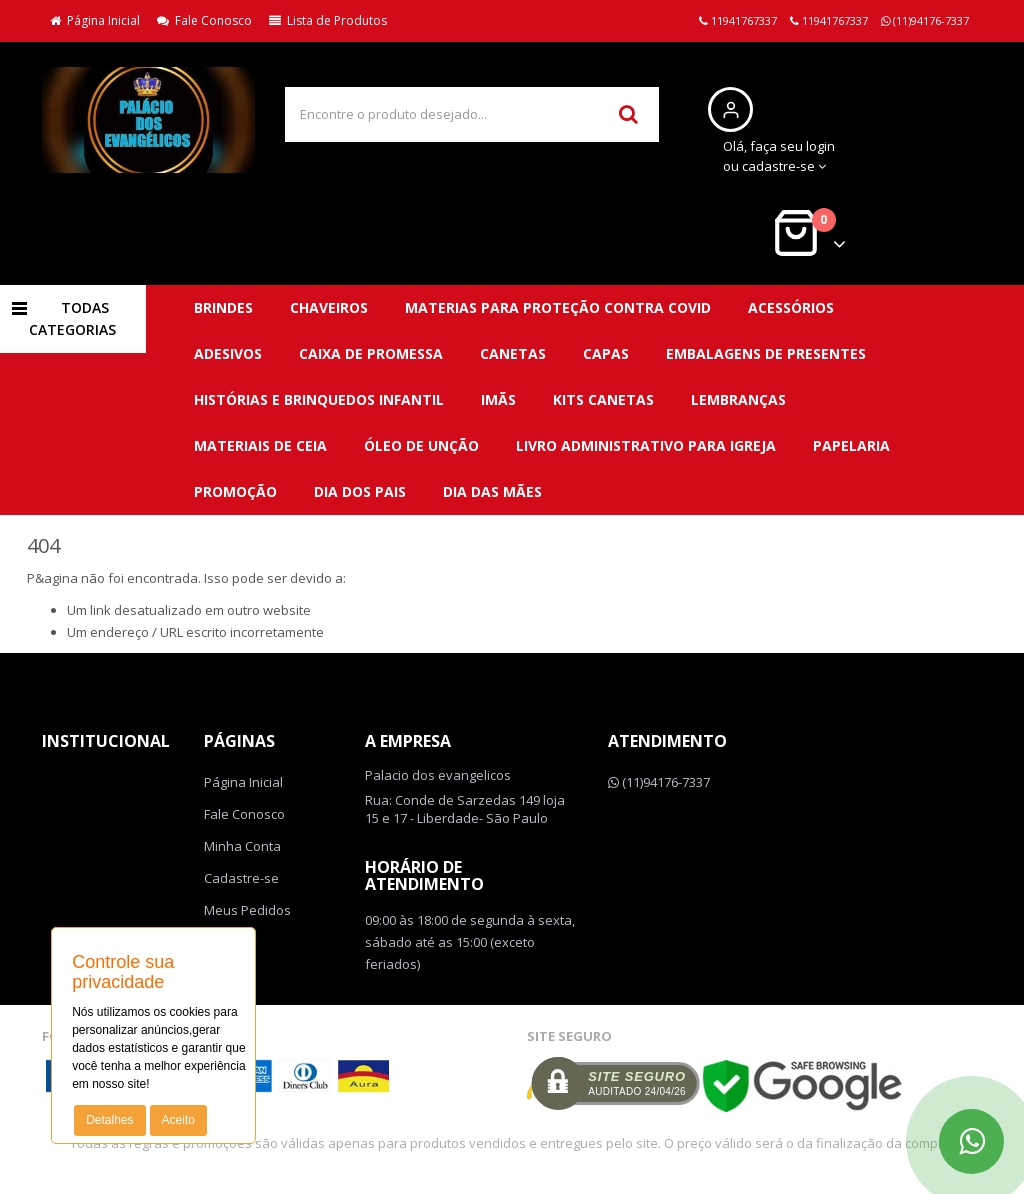  I want to click on Fale Conosco, so click(204, 20).